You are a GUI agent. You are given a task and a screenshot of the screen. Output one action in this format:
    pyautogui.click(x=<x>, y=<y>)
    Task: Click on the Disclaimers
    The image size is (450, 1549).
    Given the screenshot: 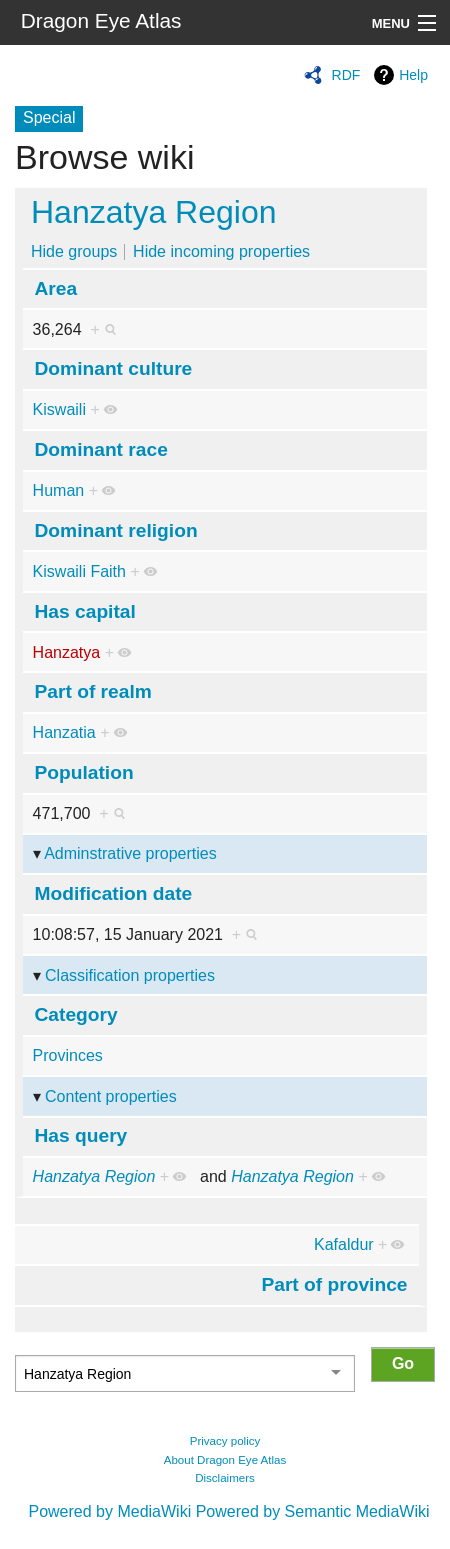 What is the action you would take?
    pyautogui.click(x=225, y=1478)
    